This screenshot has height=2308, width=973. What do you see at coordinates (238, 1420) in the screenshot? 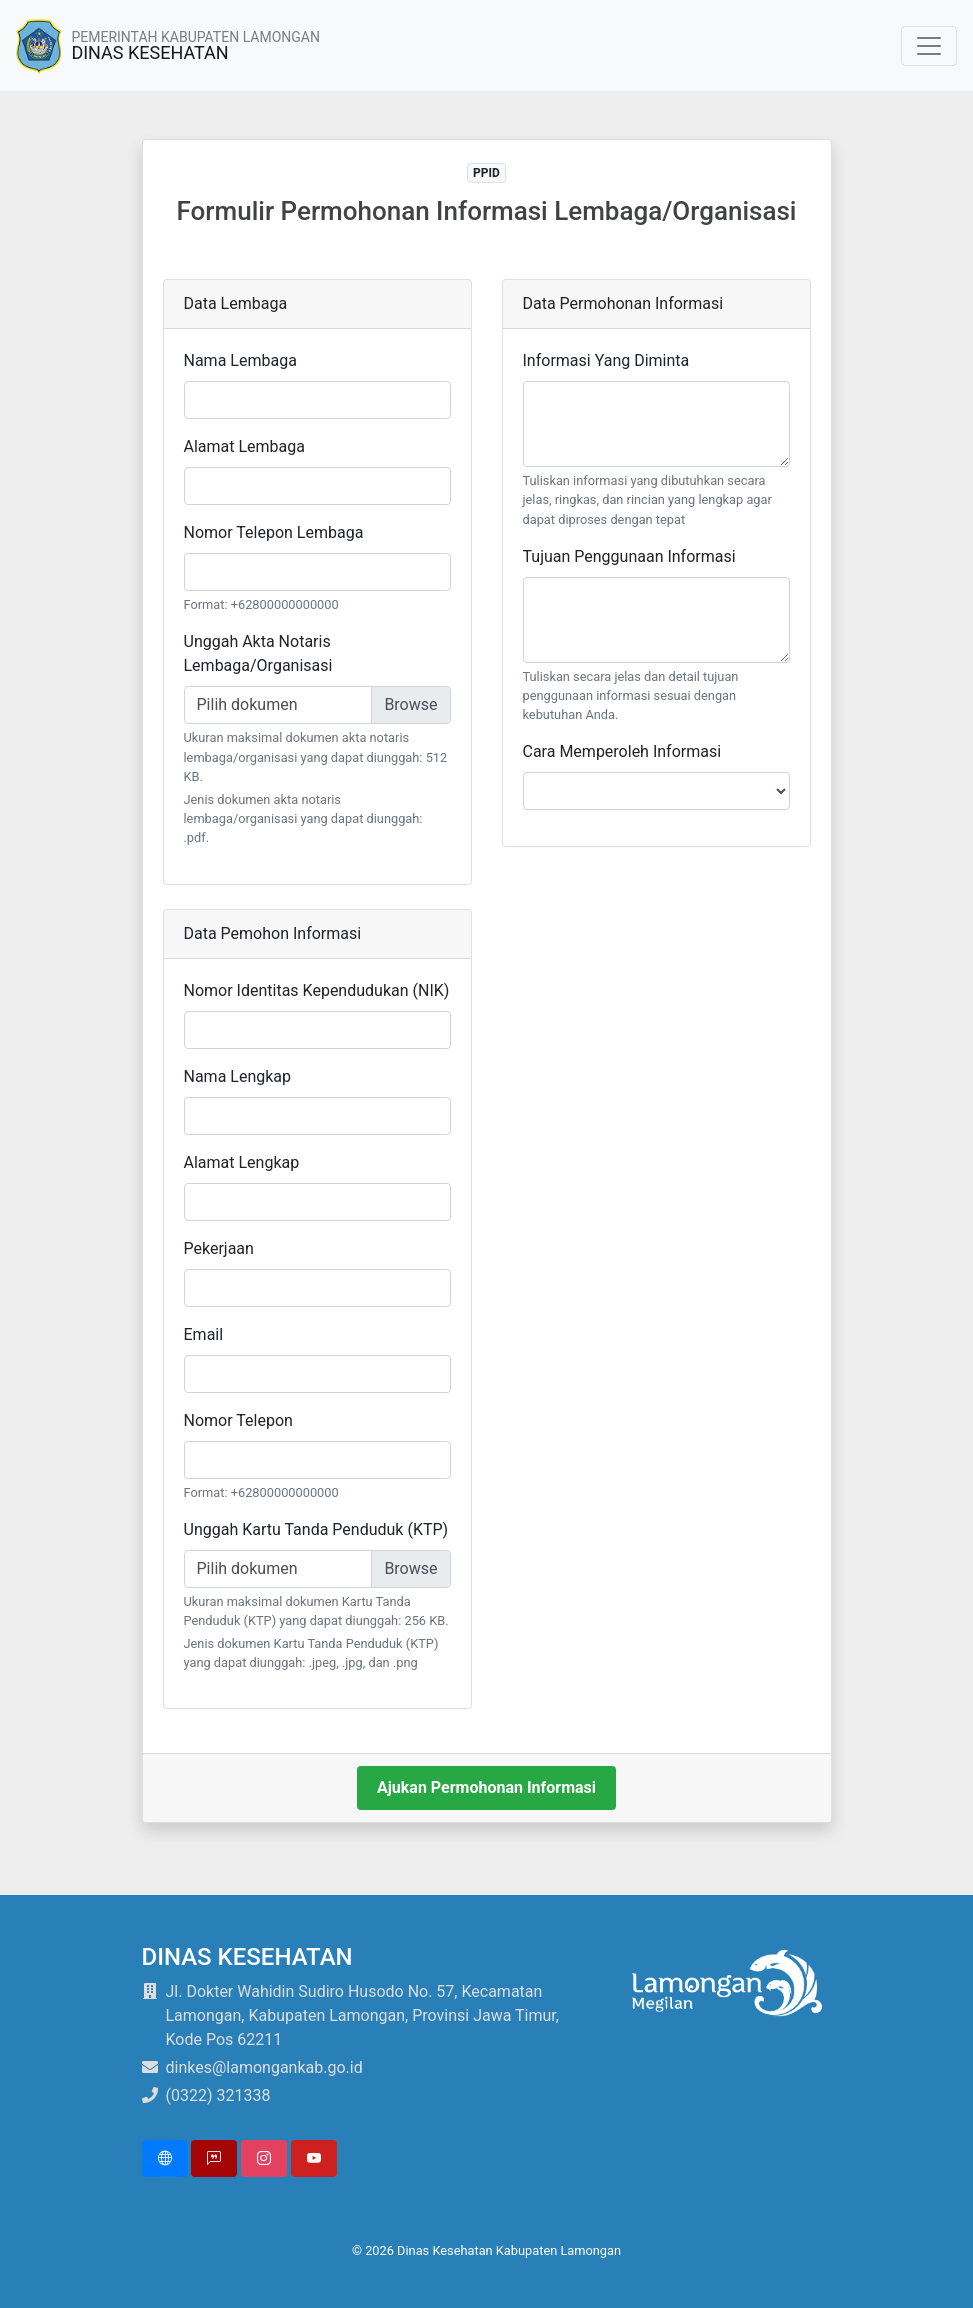
I see `Nomor Telepon` at bounding box center [238, 1420].